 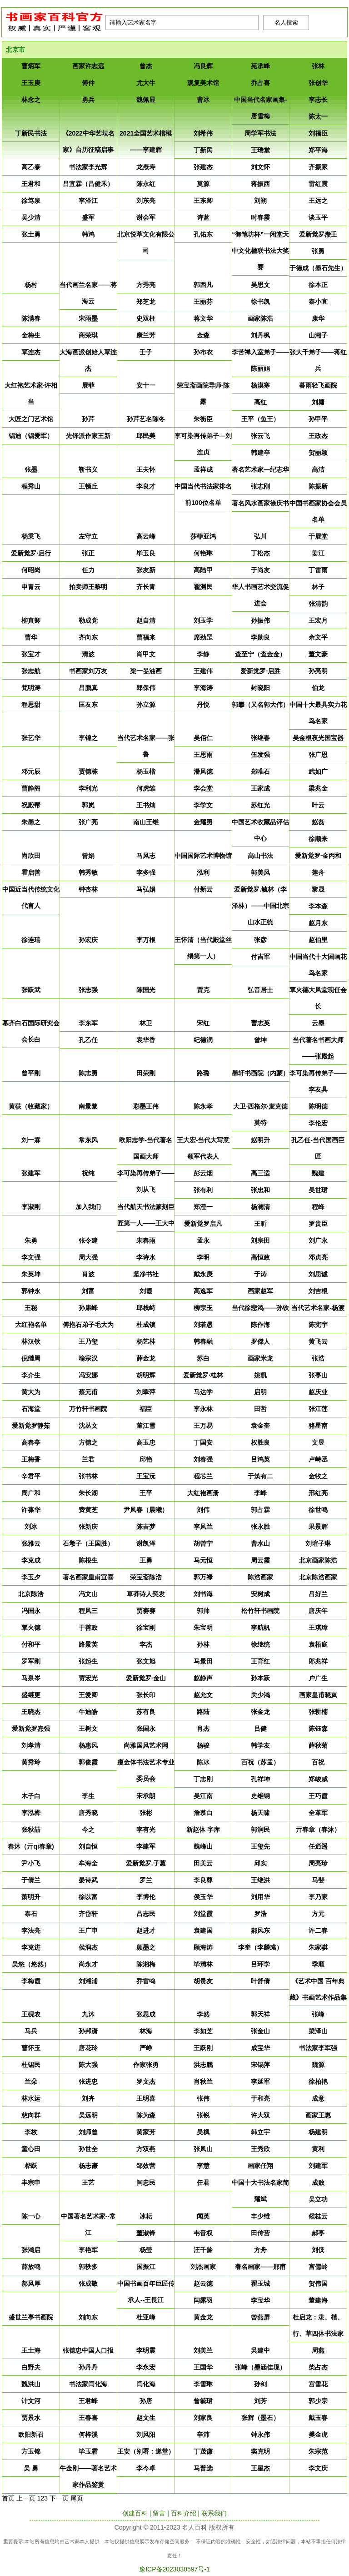 I want to click on ​曾平刚, so click(x=30, y=1073).